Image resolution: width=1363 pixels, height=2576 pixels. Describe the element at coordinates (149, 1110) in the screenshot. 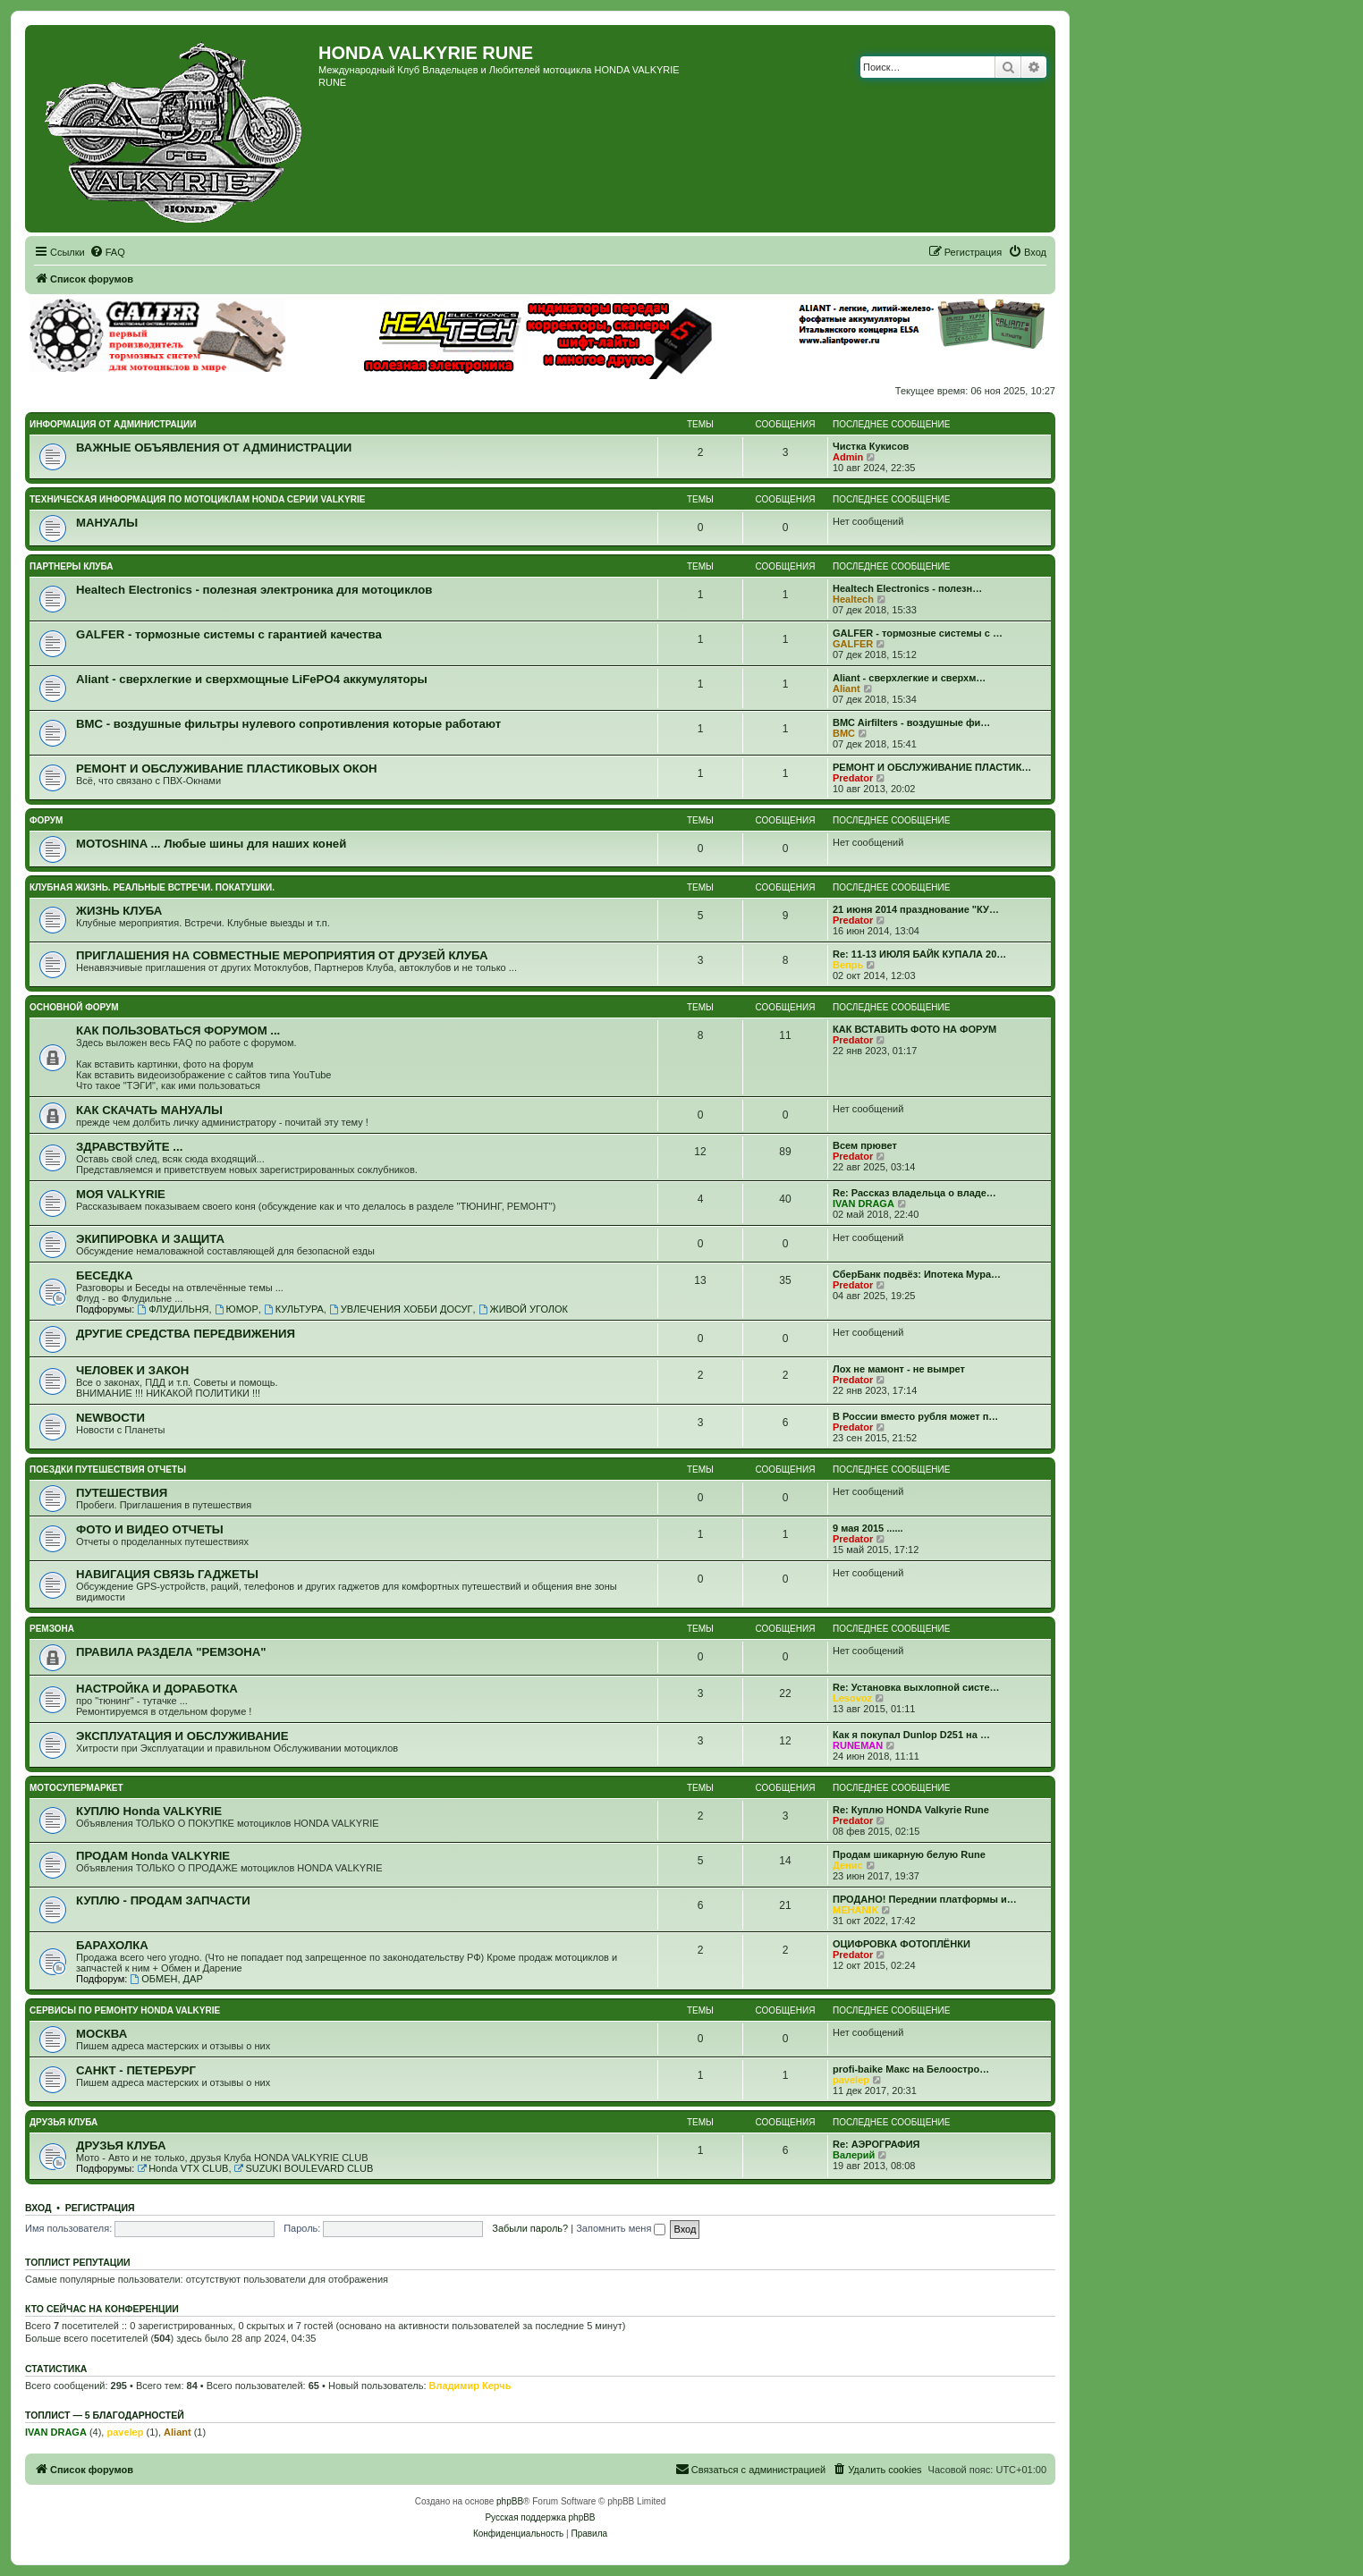

I see `КАК СКАЧАТЬ МАНУАЛЫ` at that location.